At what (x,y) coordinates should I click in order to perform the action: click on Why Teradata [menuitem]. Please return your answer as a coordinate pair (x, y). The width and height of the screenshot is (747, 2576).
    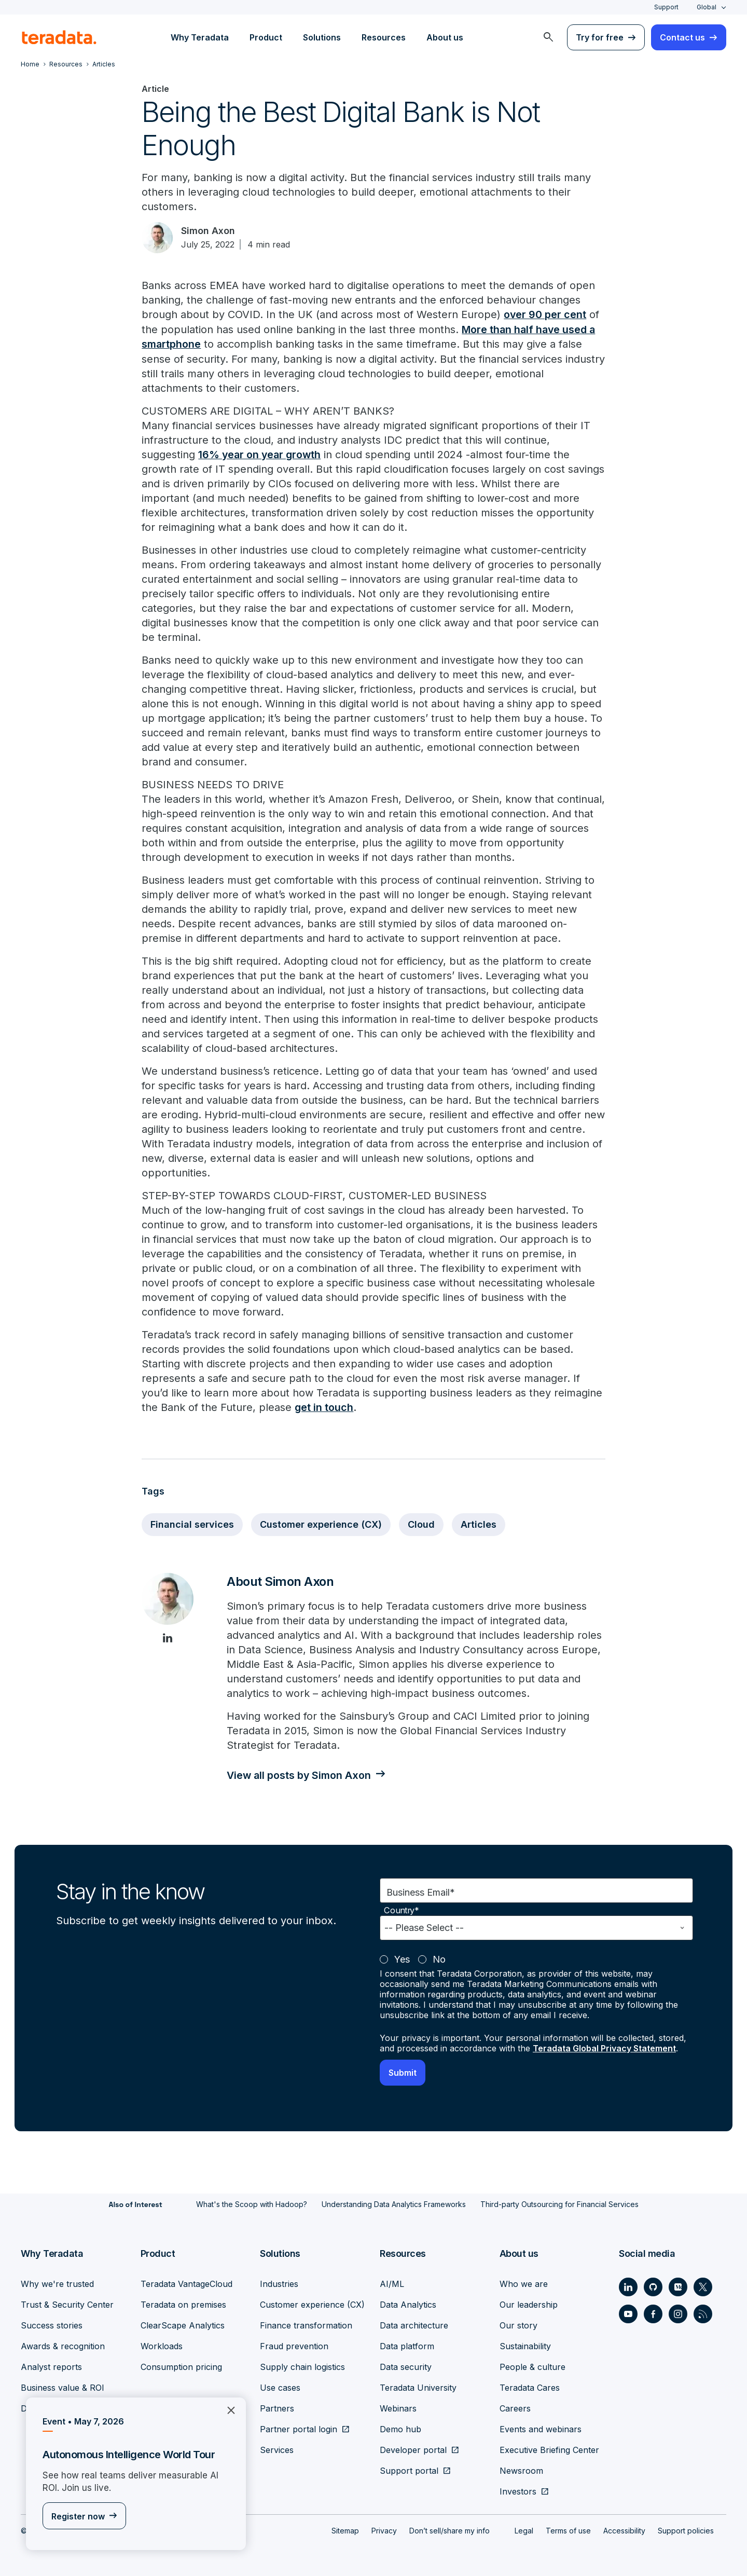
    Looking at the image, I should click on (200, 37).